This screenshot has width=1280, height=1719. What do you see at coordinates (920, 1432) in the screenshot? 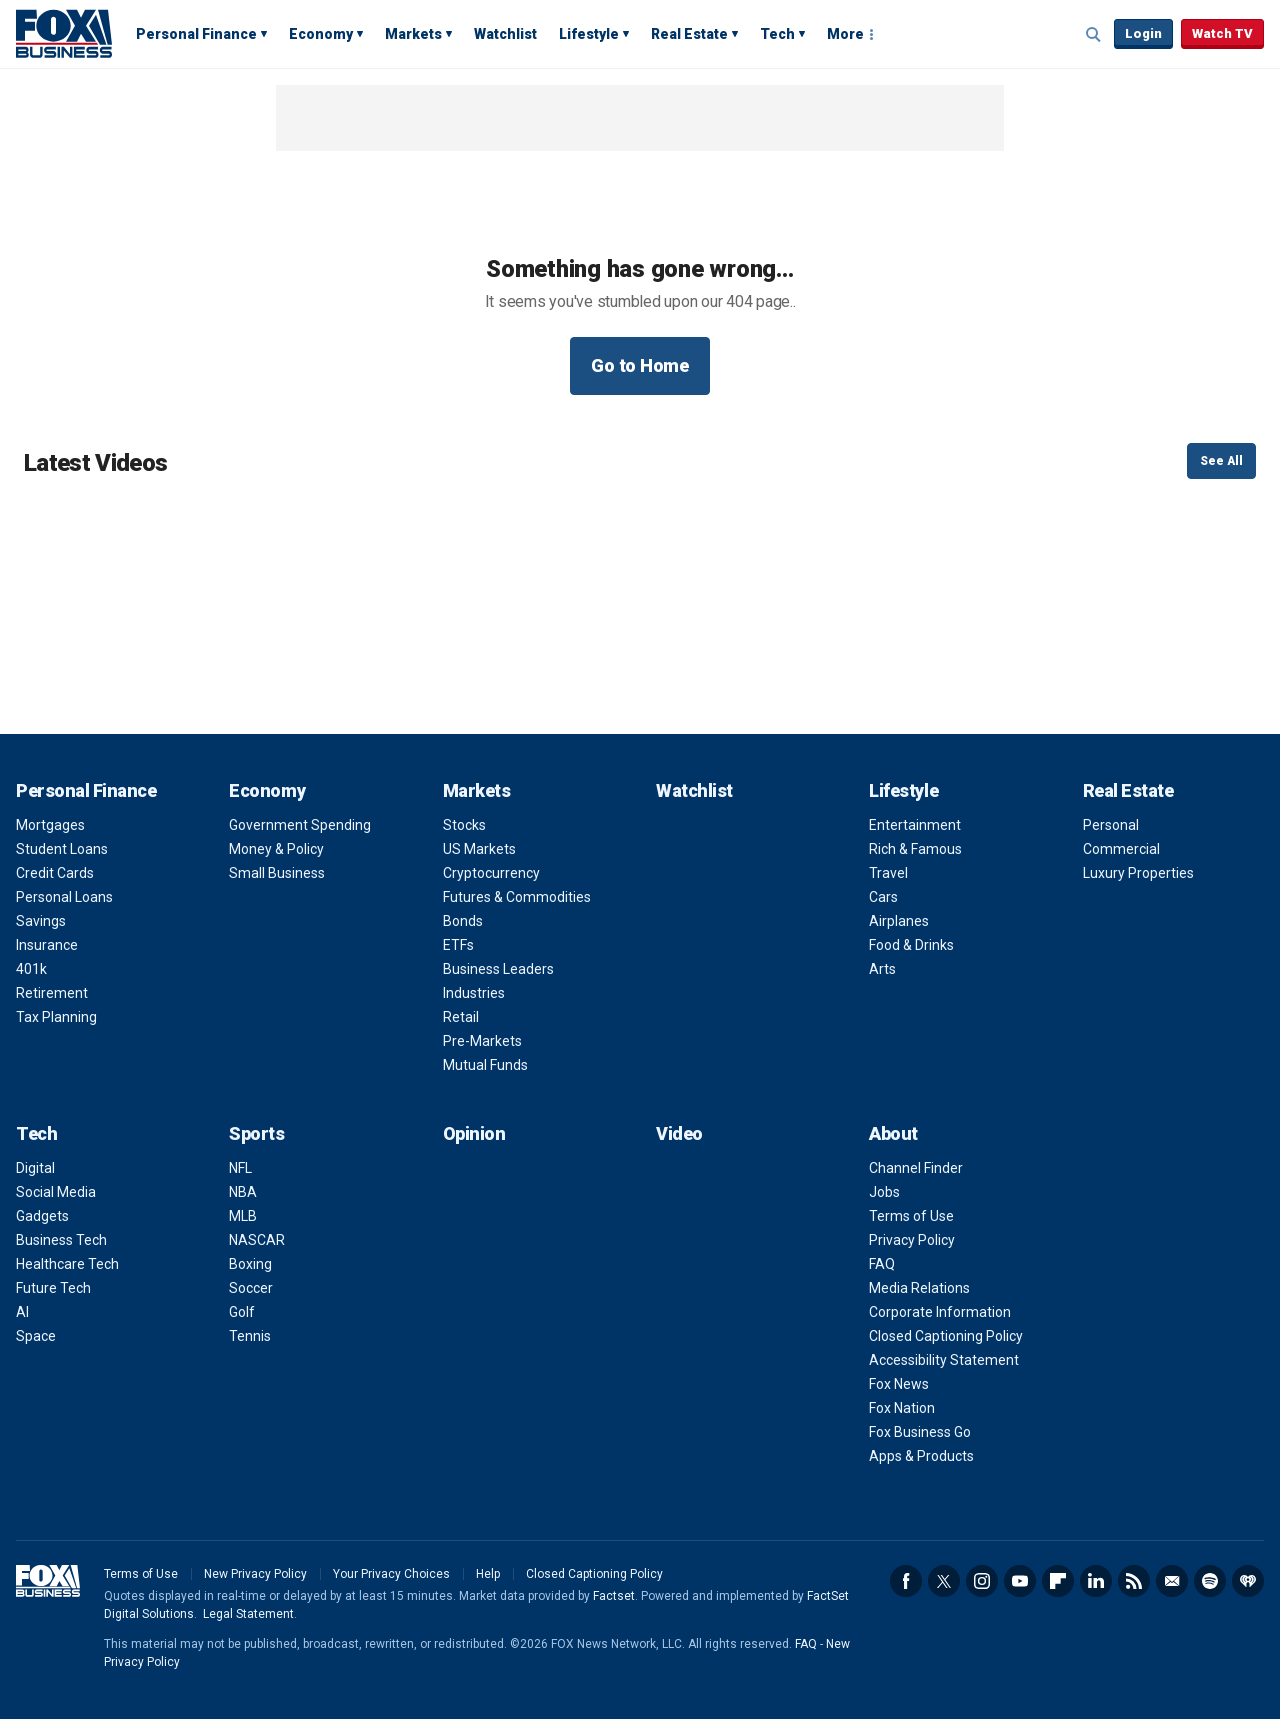
I see `Fox Business Go` at bounding box center [920, 1432].